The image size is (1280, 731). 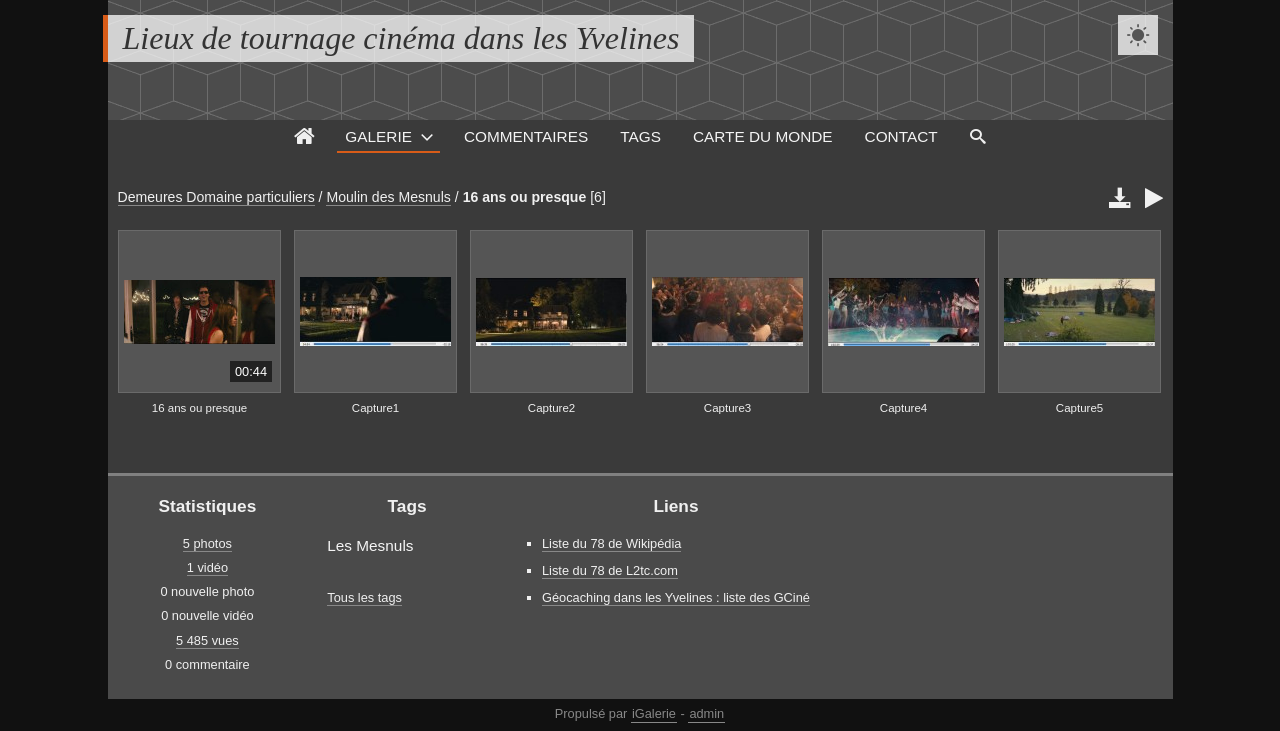 What do you see at coordinates (378, 136) in the screenshot?
I see `Galerie` at bounding box center [378, 136].